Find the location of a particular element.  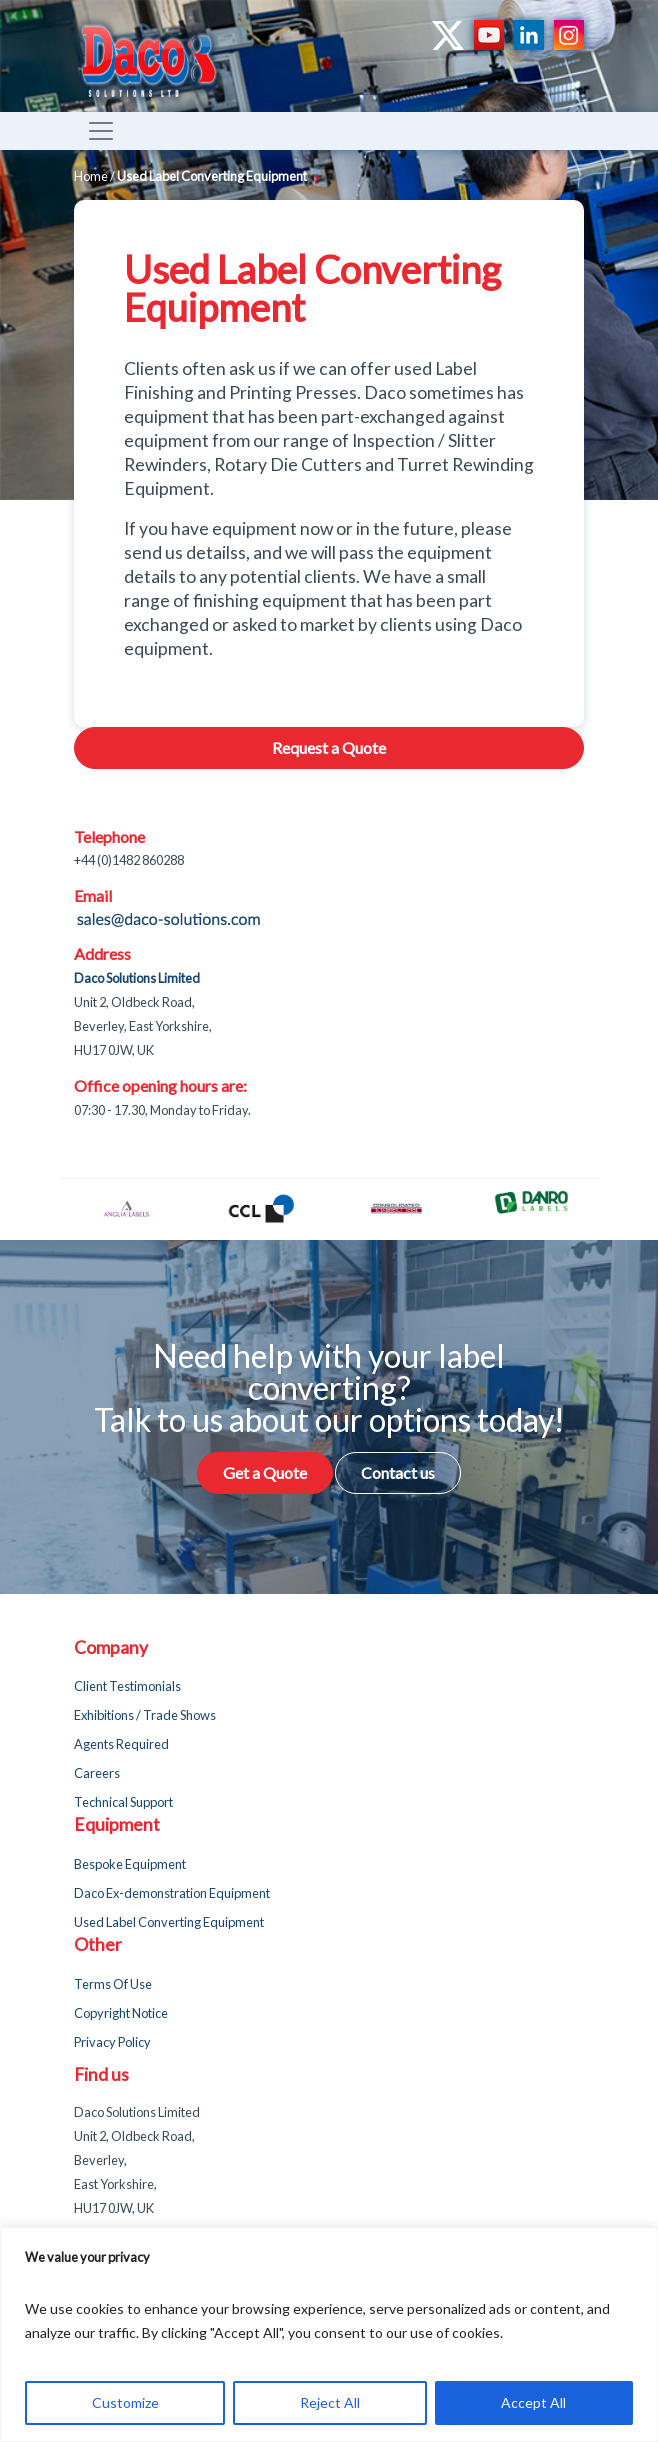

Exhibitions / Trade Shows is located at coordinates (145, 1715).